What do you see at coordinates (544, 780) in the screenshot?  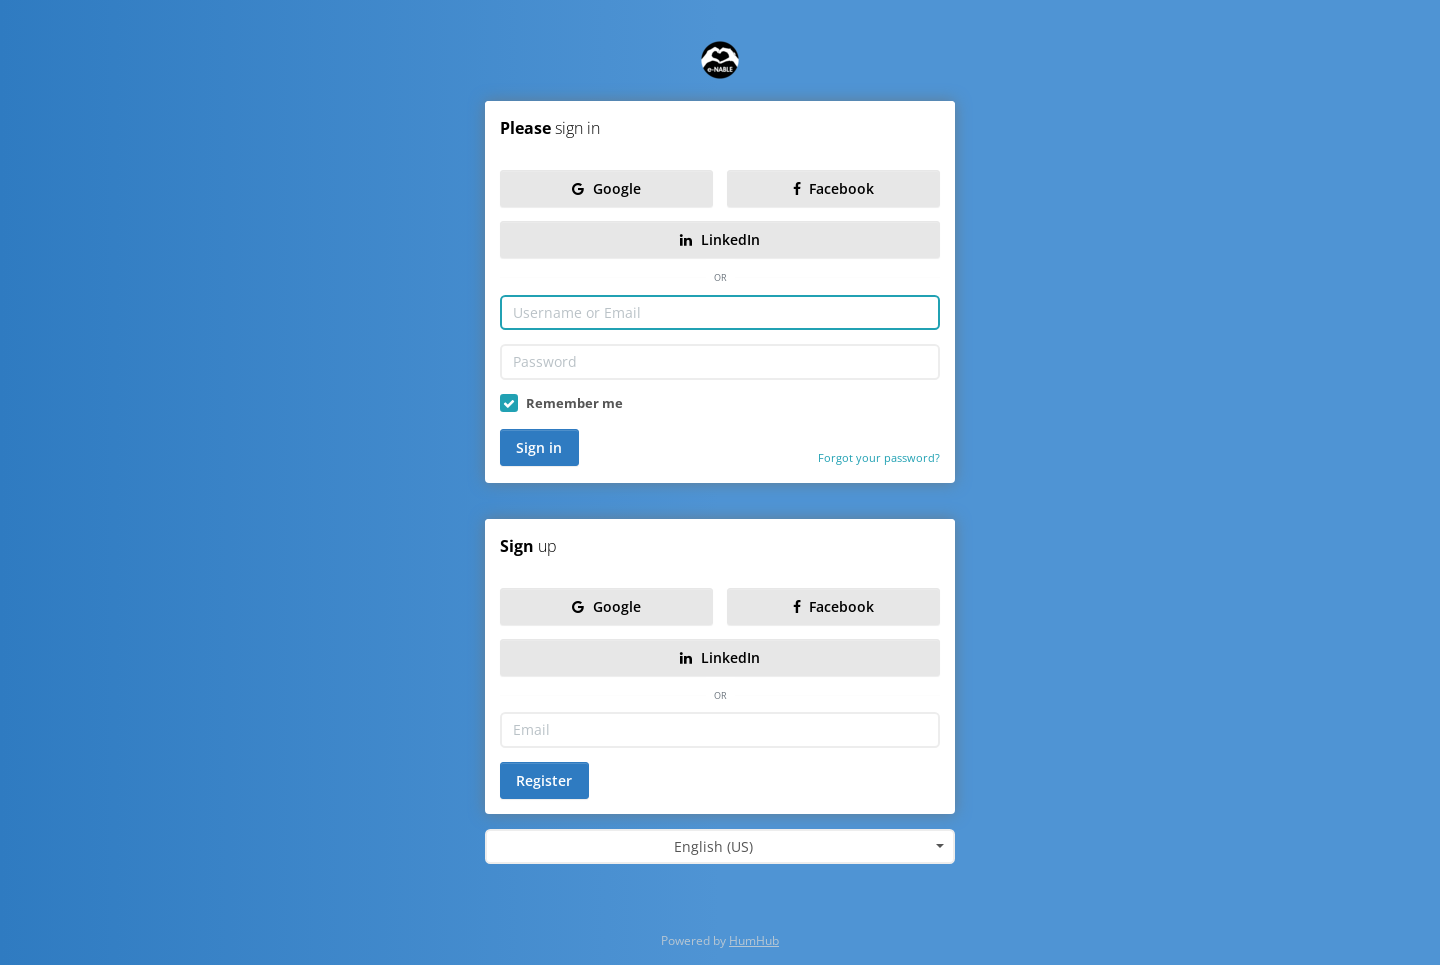 I see `Register` at bounding box center [544, 780].